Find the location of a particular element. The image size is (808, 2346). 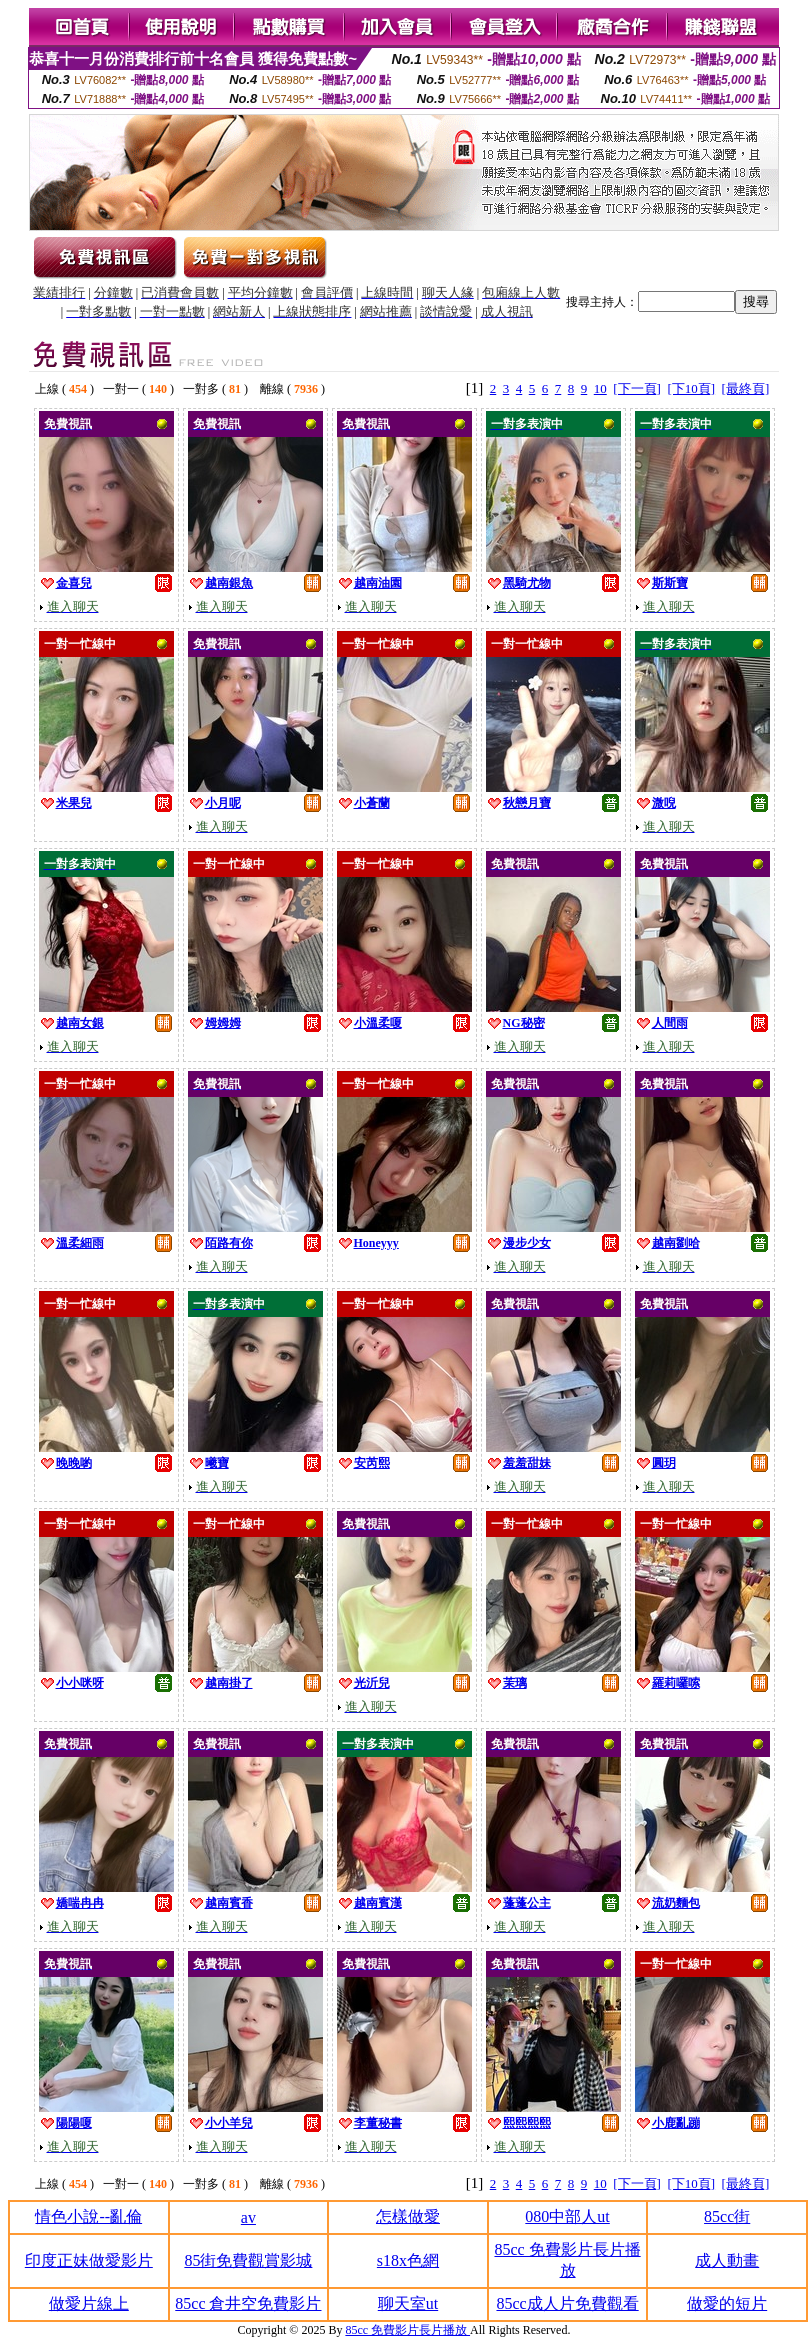

85cc街 is located at coordinates (727, 2216).